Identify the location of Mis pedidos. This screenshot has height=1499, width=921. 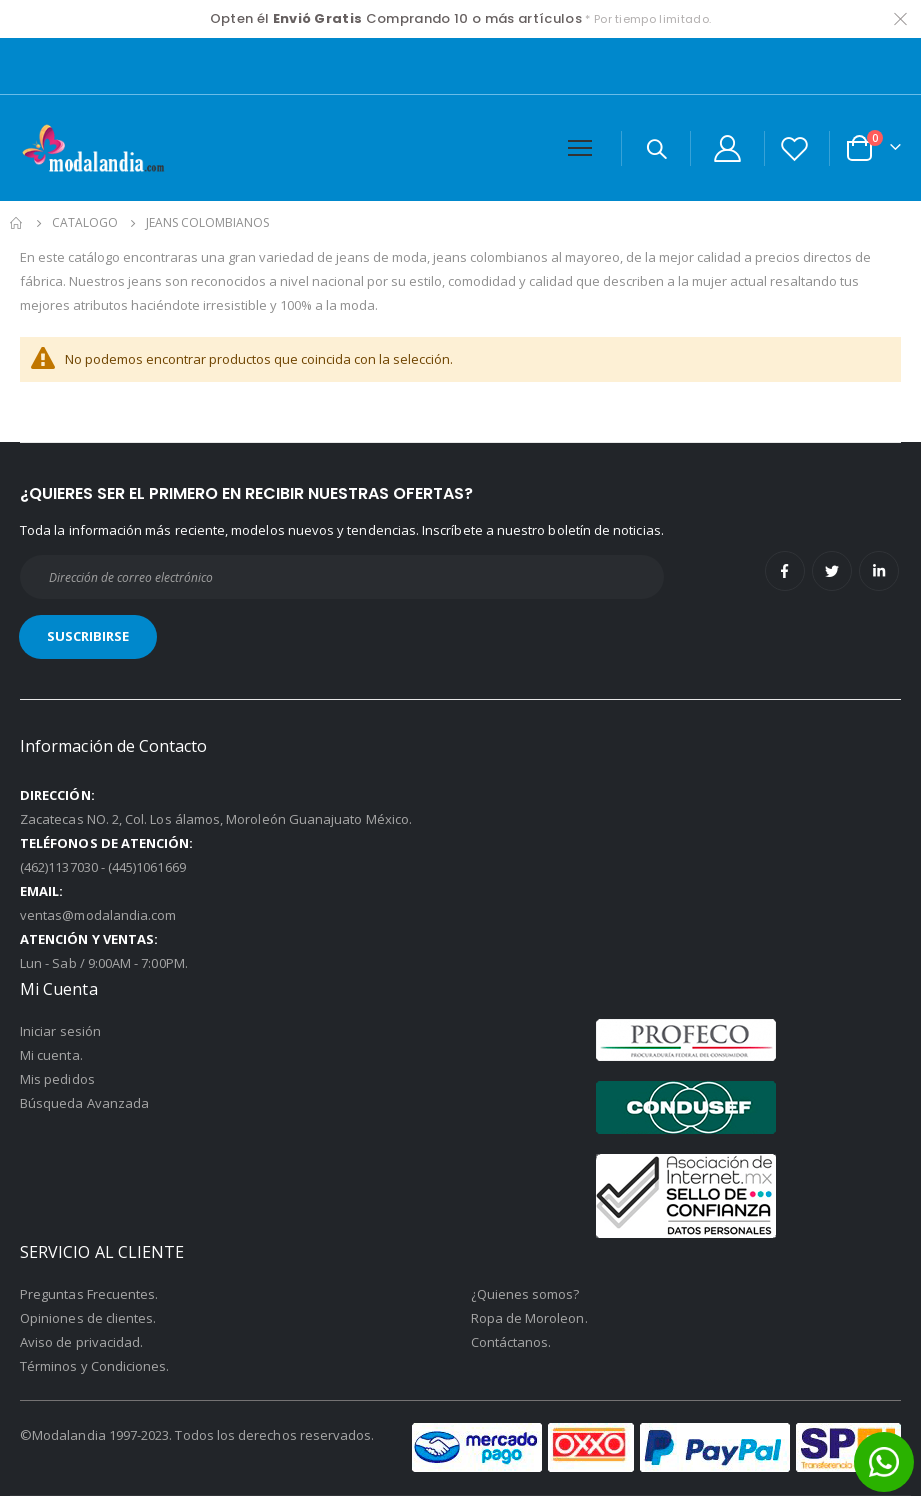
(57, 1082).